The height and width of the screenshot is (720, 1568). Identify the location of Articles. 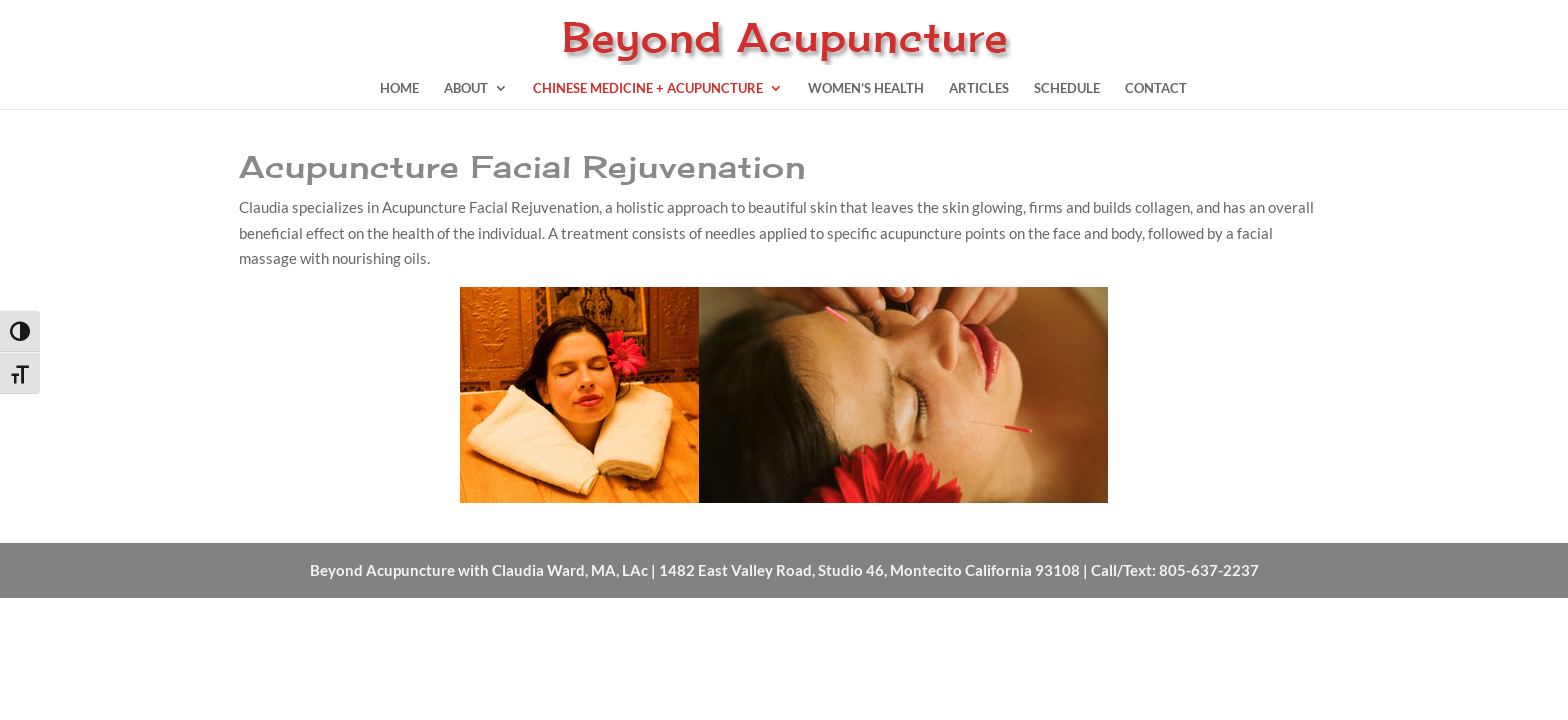
(979, 88).